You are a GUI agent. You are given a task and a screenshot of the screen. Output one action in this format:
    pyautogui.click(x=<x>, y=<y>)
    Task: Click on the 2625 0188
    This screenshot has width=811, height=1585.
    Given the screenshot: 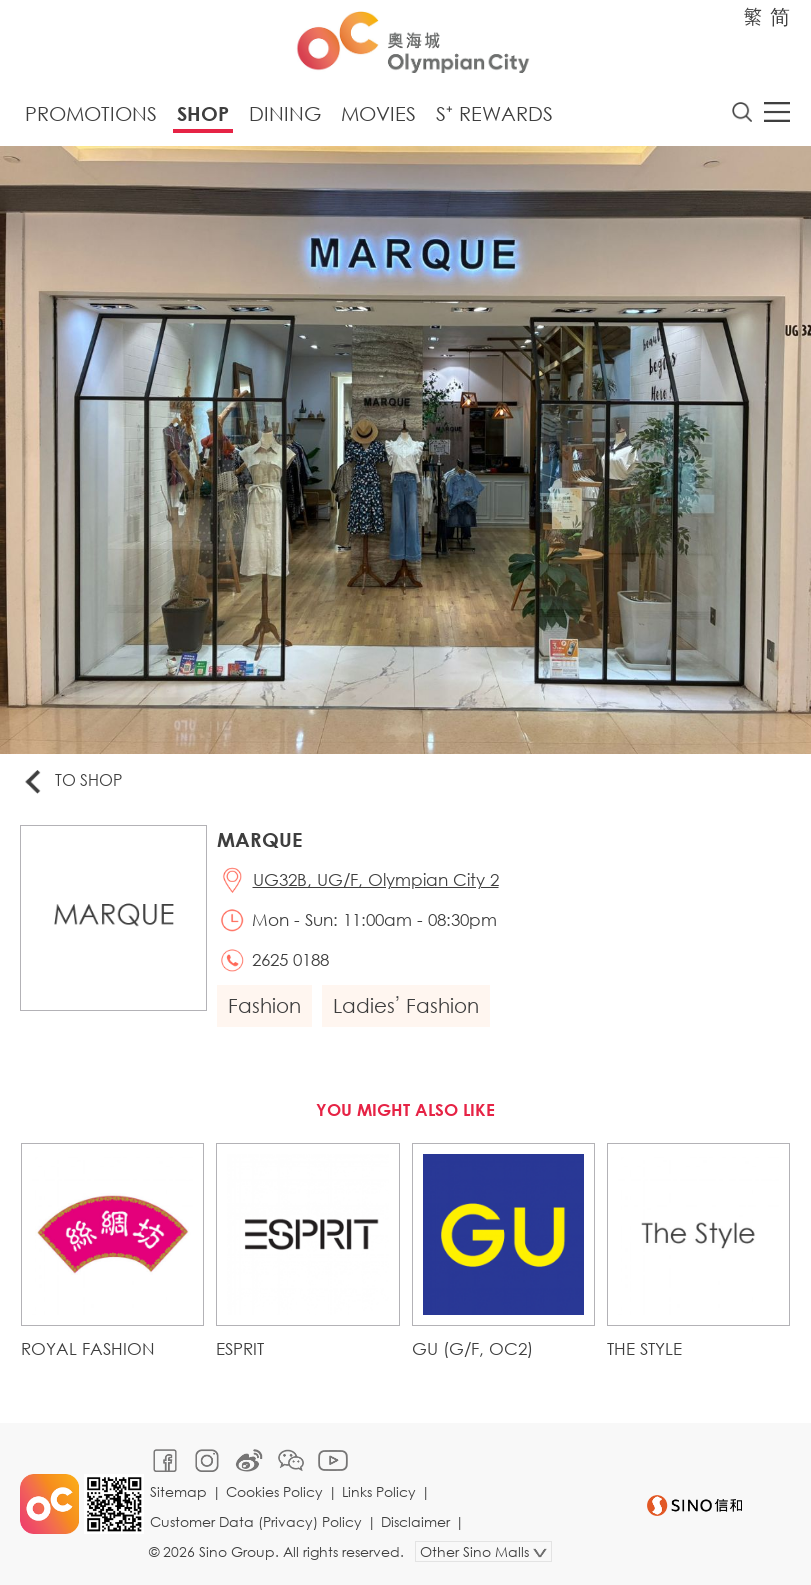 What is the action you would take?
    pyautogui.click(x=290, y=959)
    